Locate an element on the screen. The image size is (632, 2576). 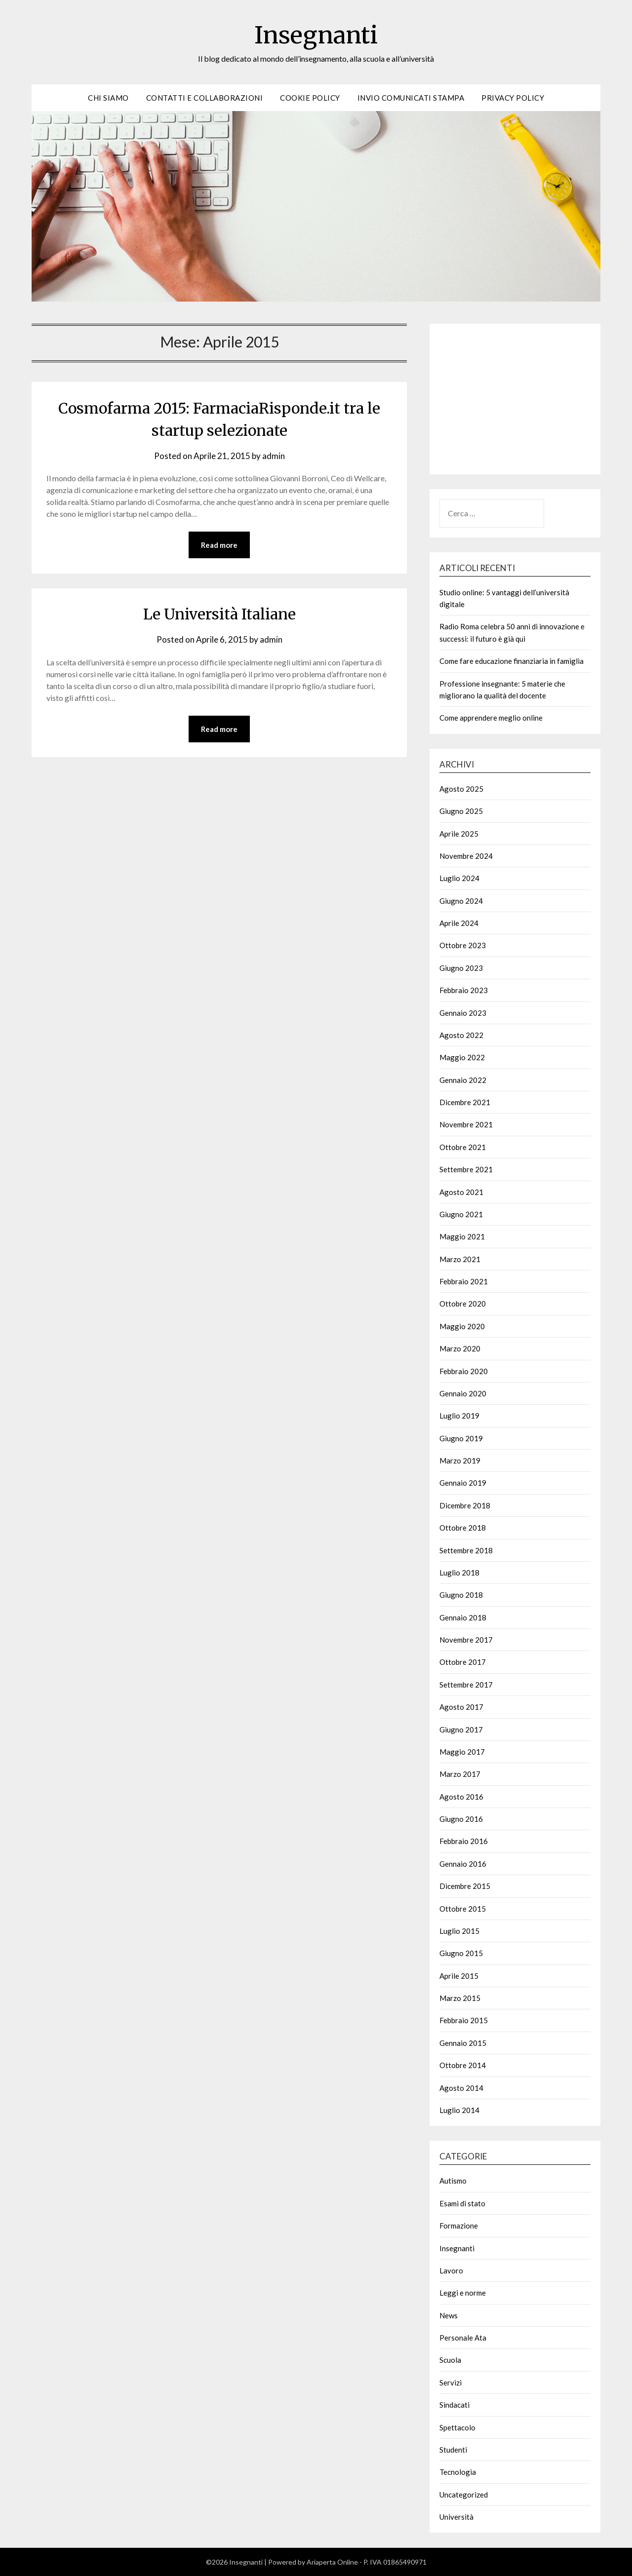
Novembre 2024 is located at coordinates (466, 855).